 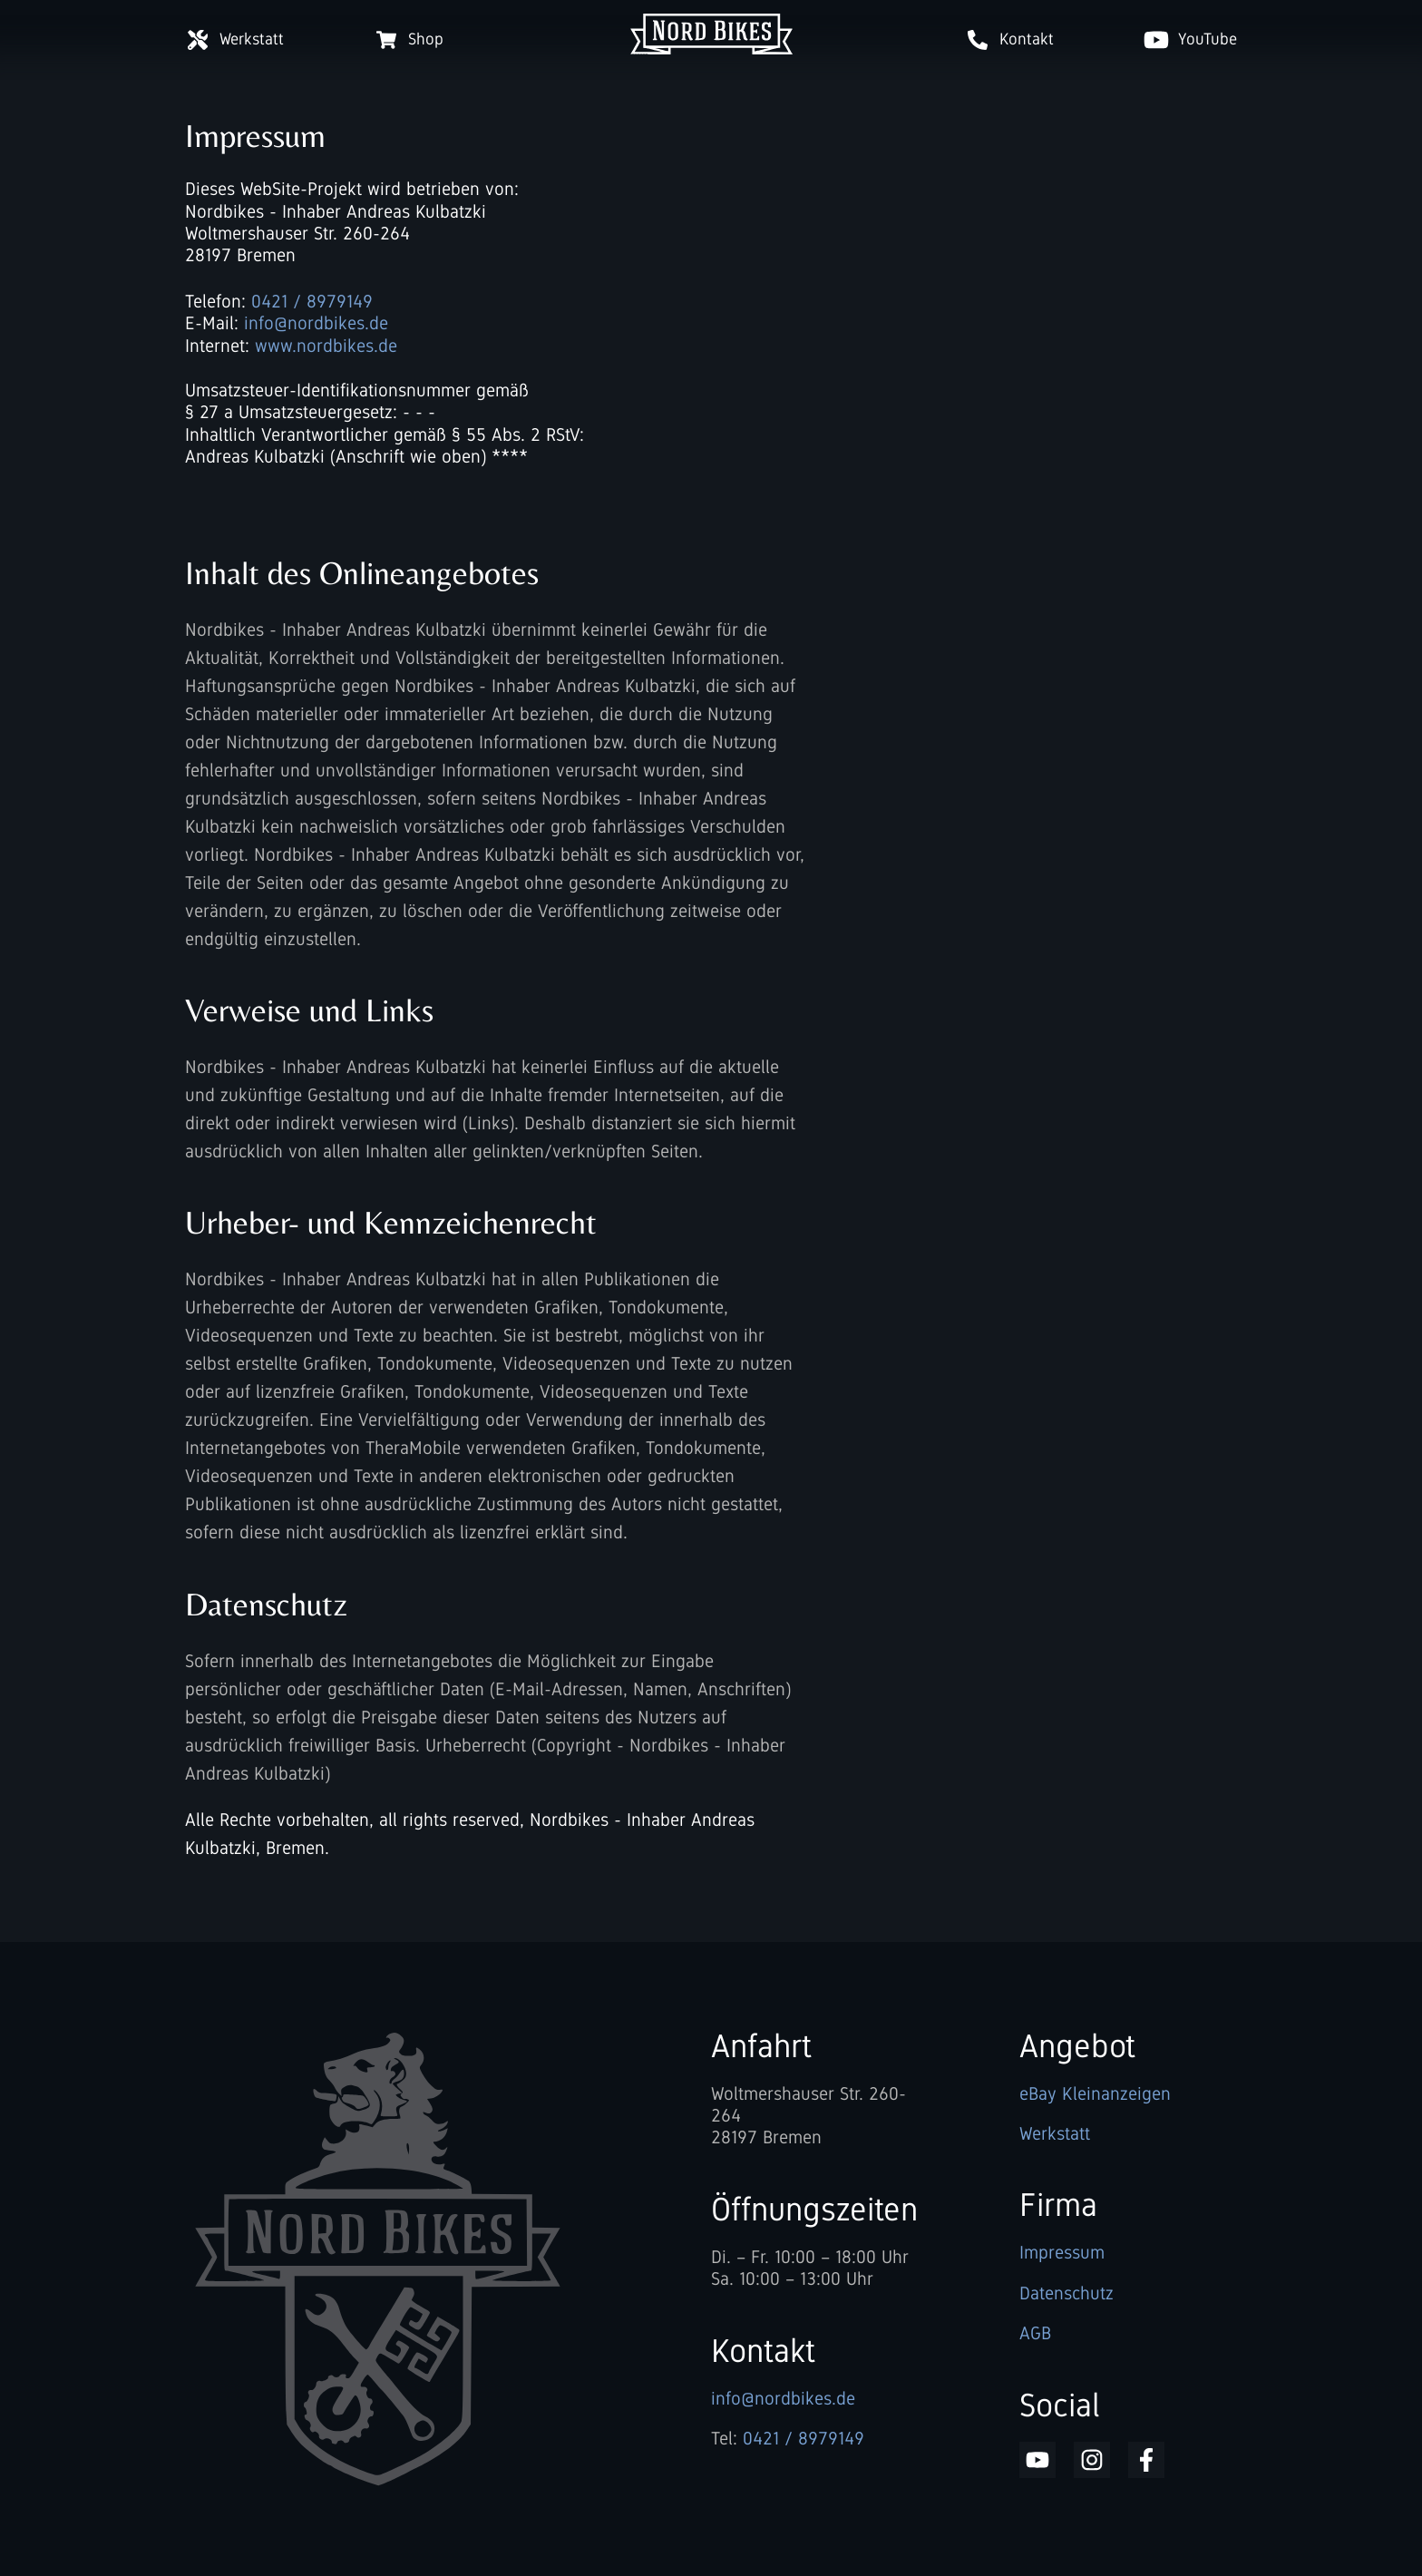 I want to click on AGB, so click(x=1035, y=2333).